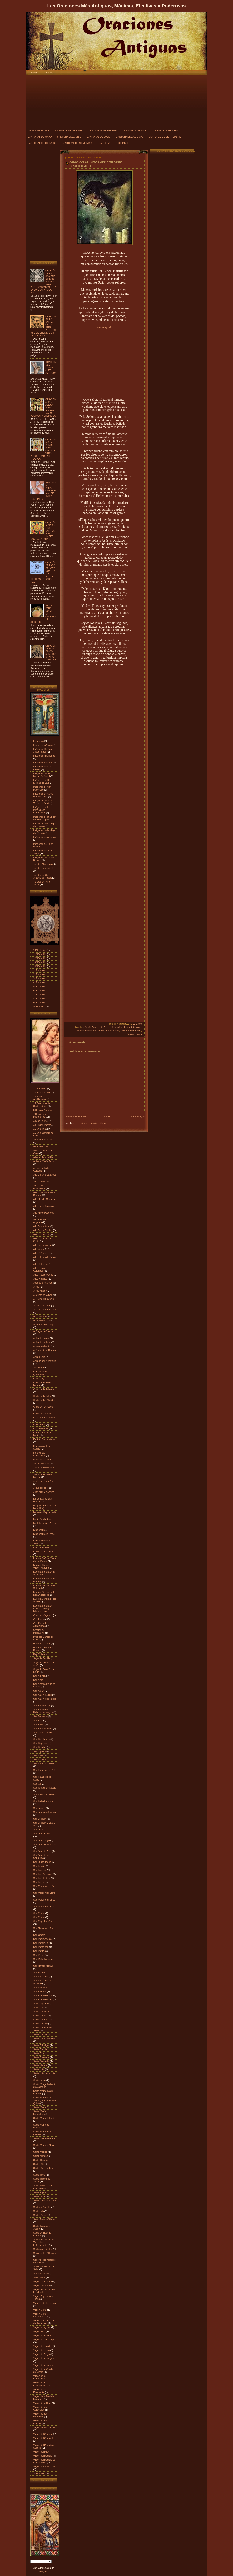  What do you see at coordinates (40, 1743) in the screenshot?
I see `San Cayetano` at bounding box center [40, 1743].